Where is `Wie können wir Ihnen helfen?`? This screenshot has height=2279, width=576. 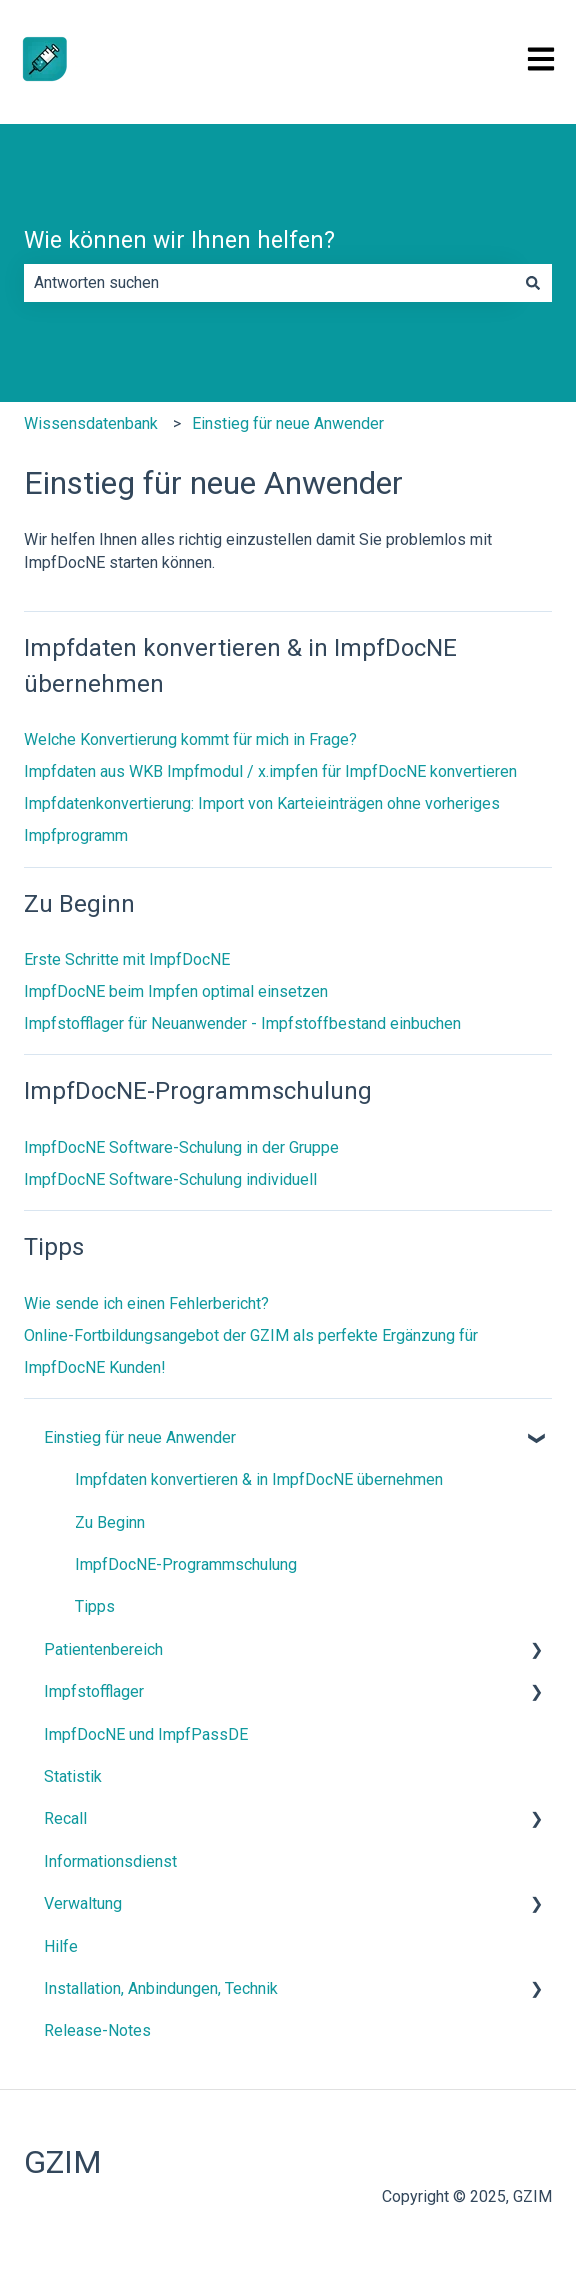
Wie können wir Ihnen helfen? is located at coordinates (179, 240).